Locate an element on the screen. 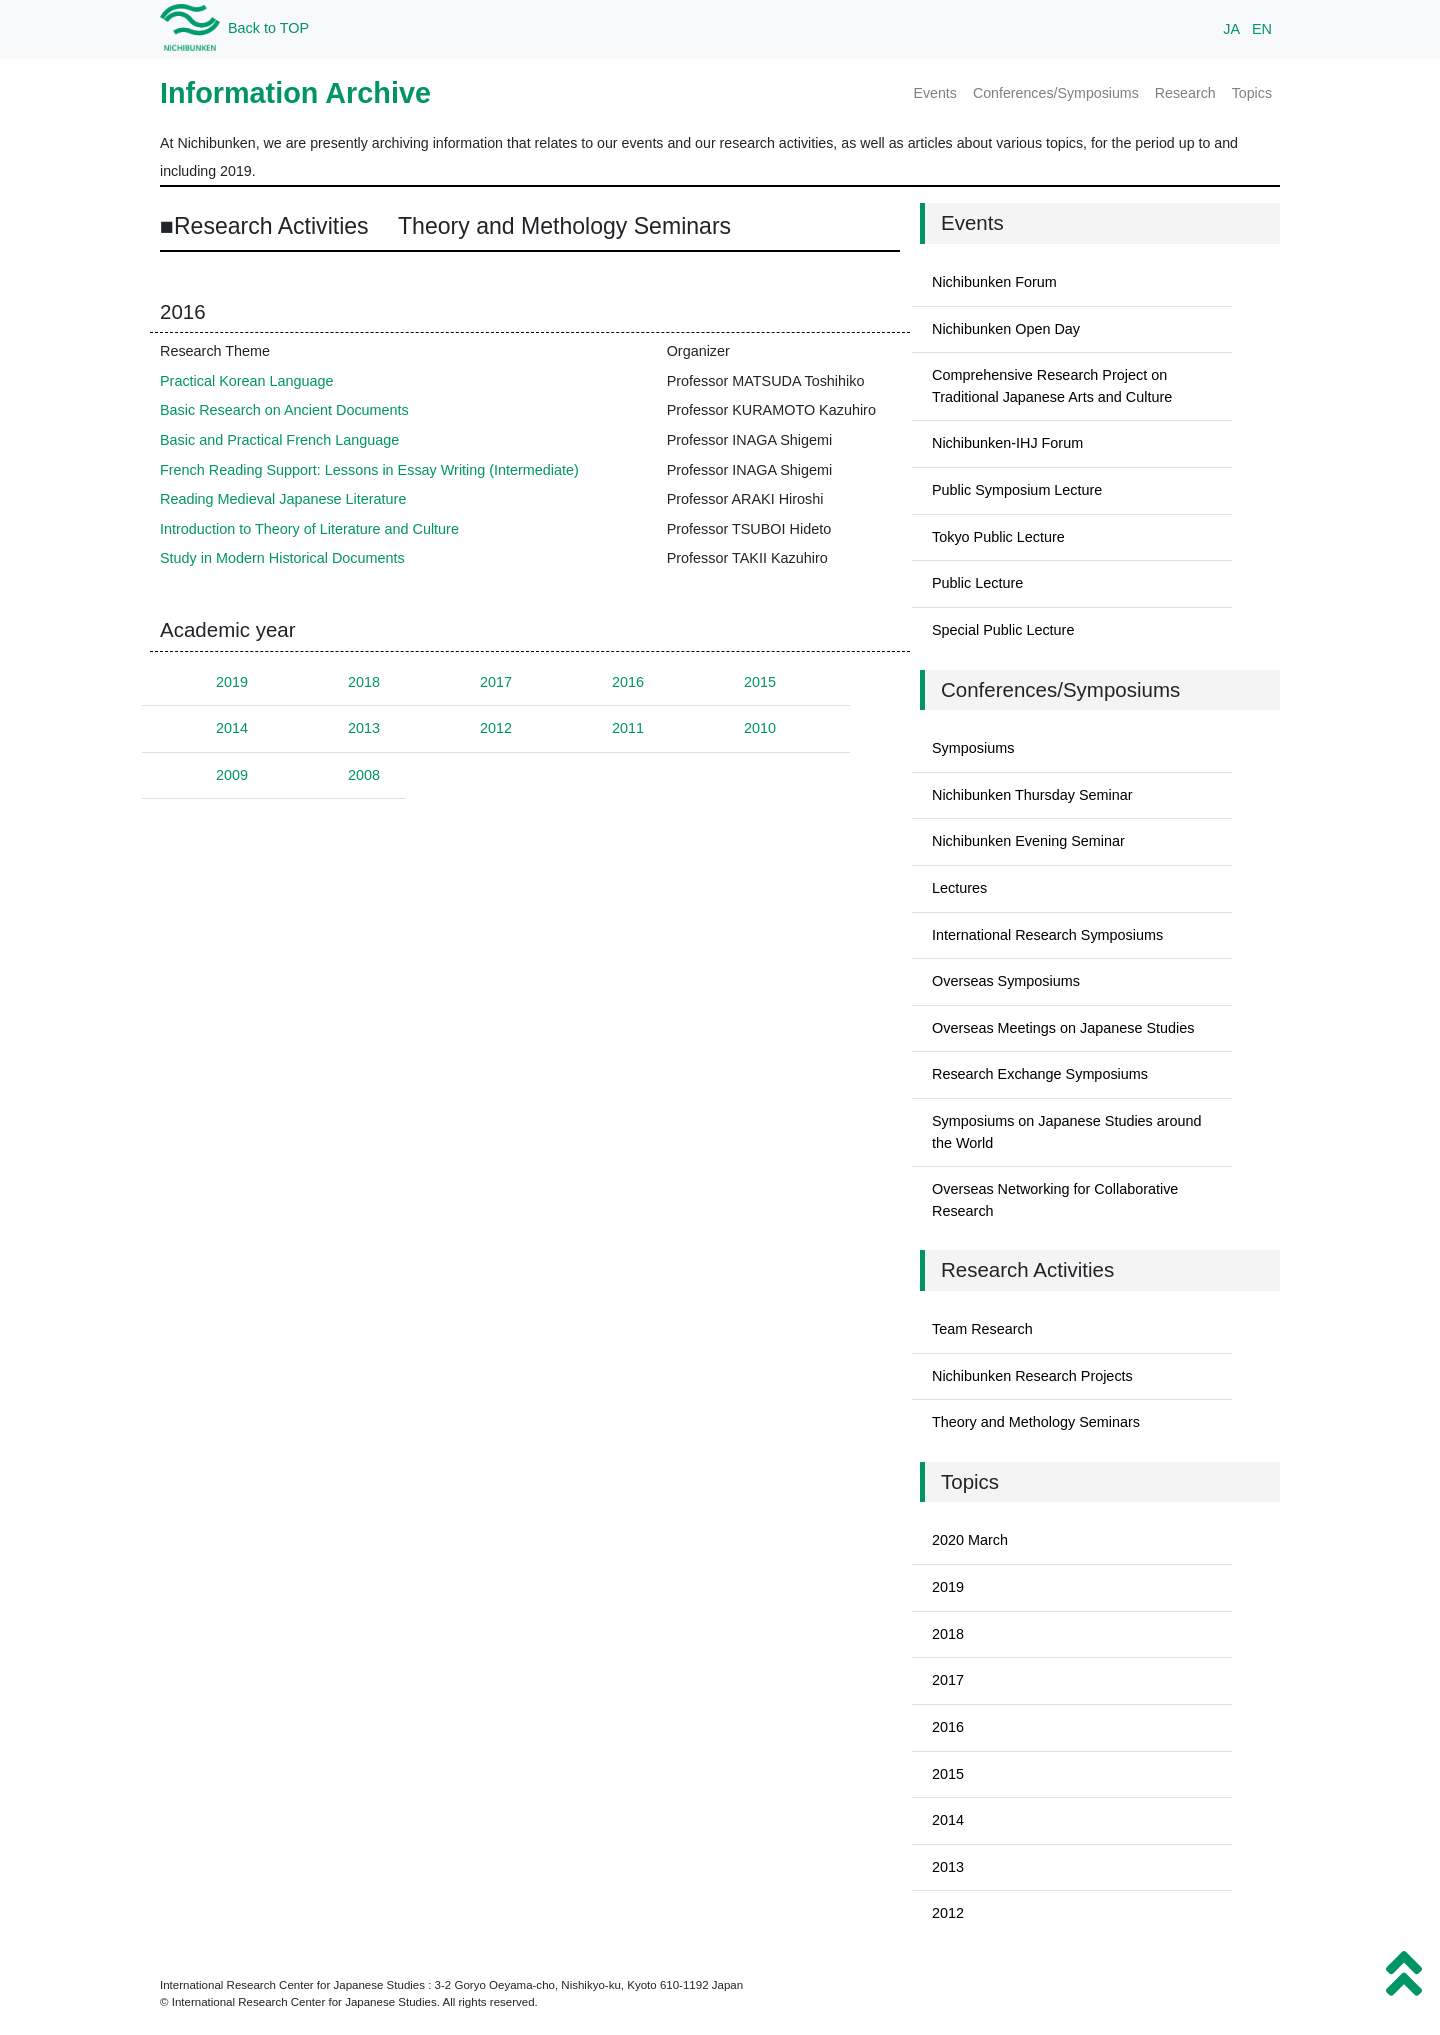 The image size is (1440, 2035). Topics is located at coordinates (1252, 93).